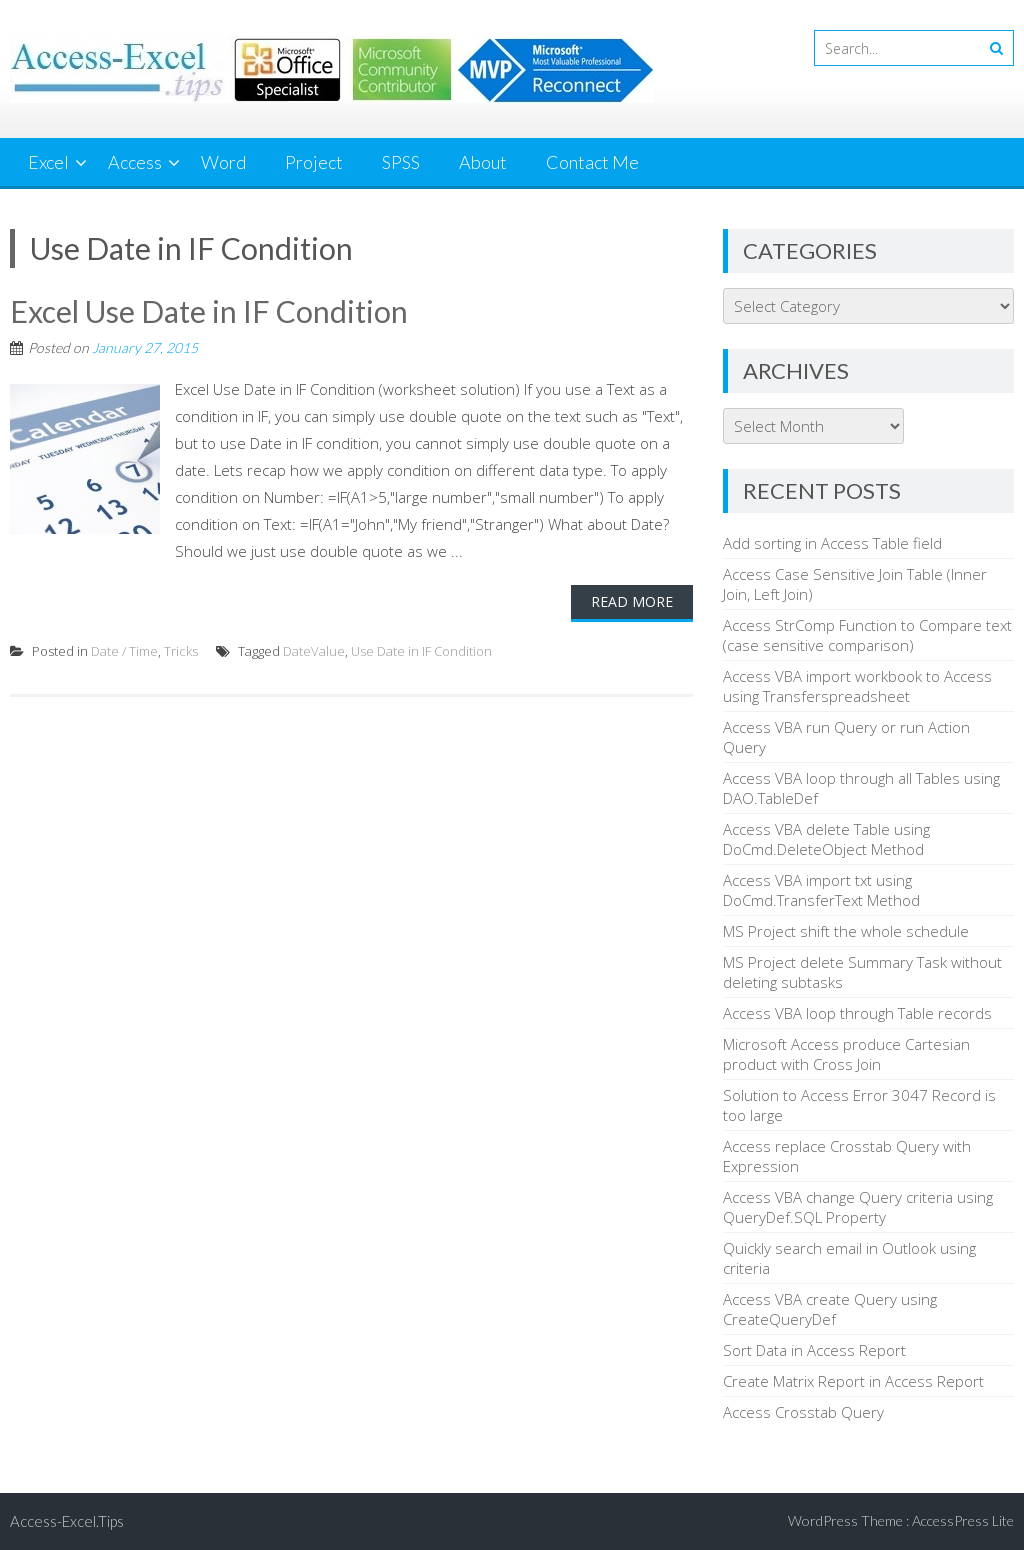  What do you see at coordinates (223, 162) in the screenshot?
I see `Word` at bounding box center [223, 162].